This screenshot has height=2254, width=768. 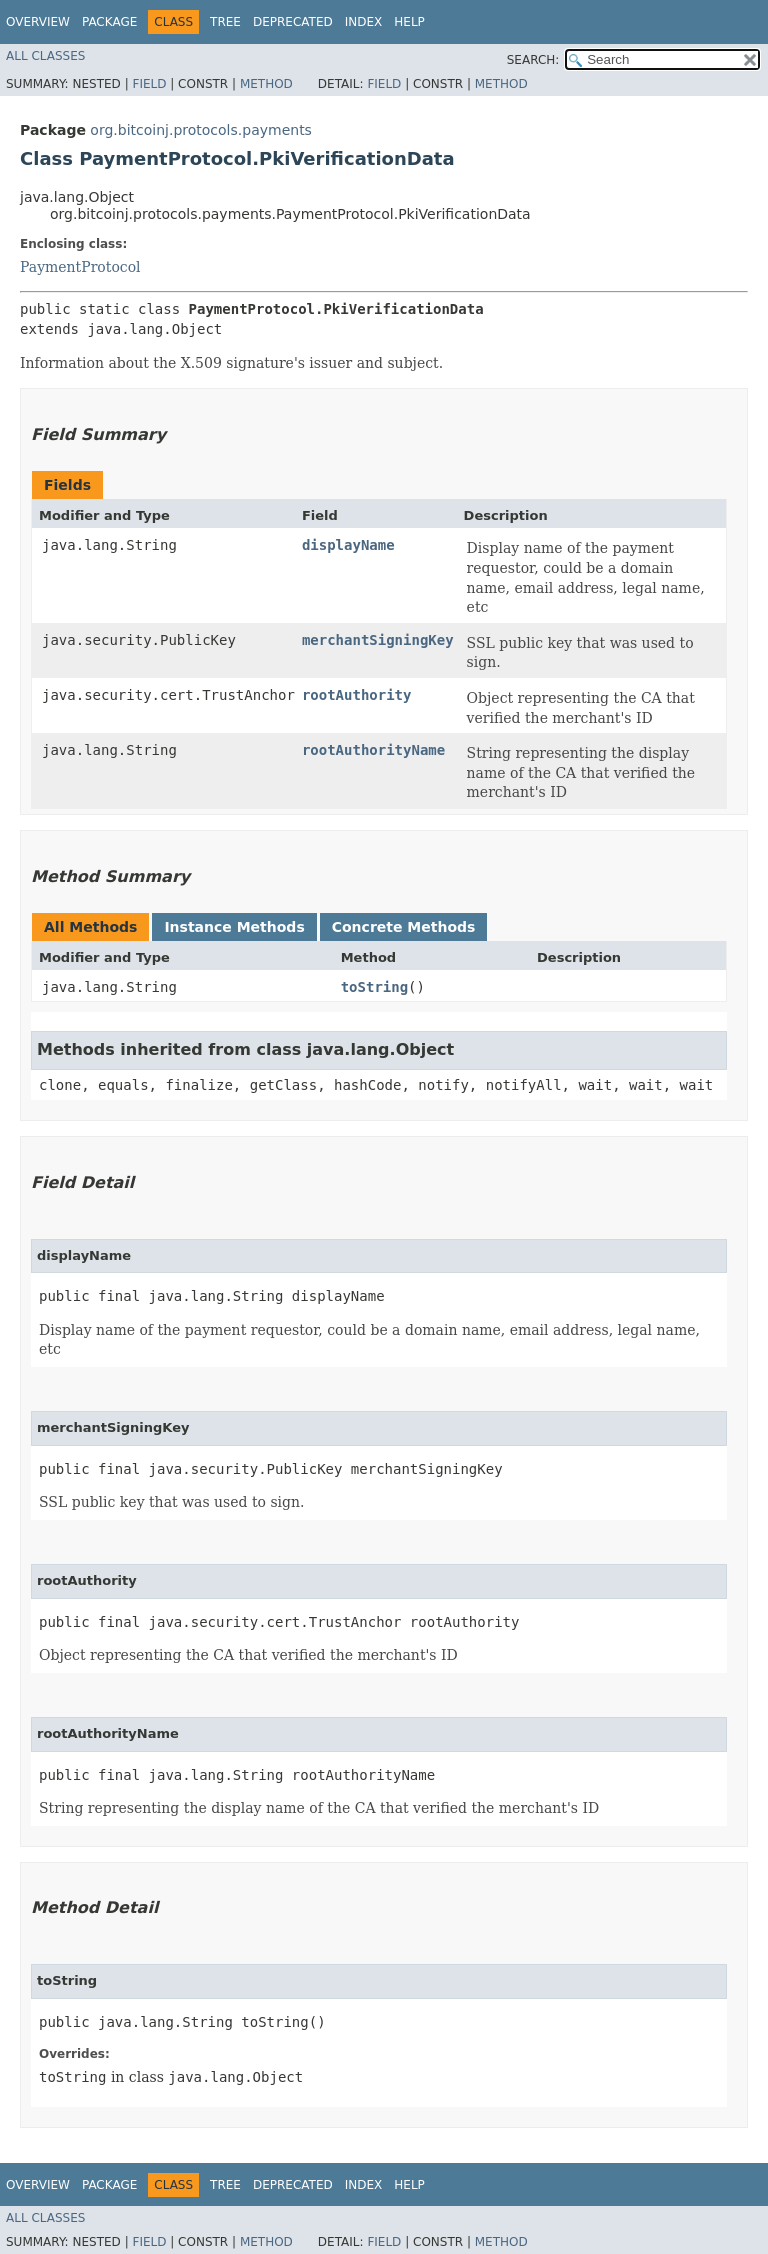 I want to click on Tree, so click(x=225, y=22).